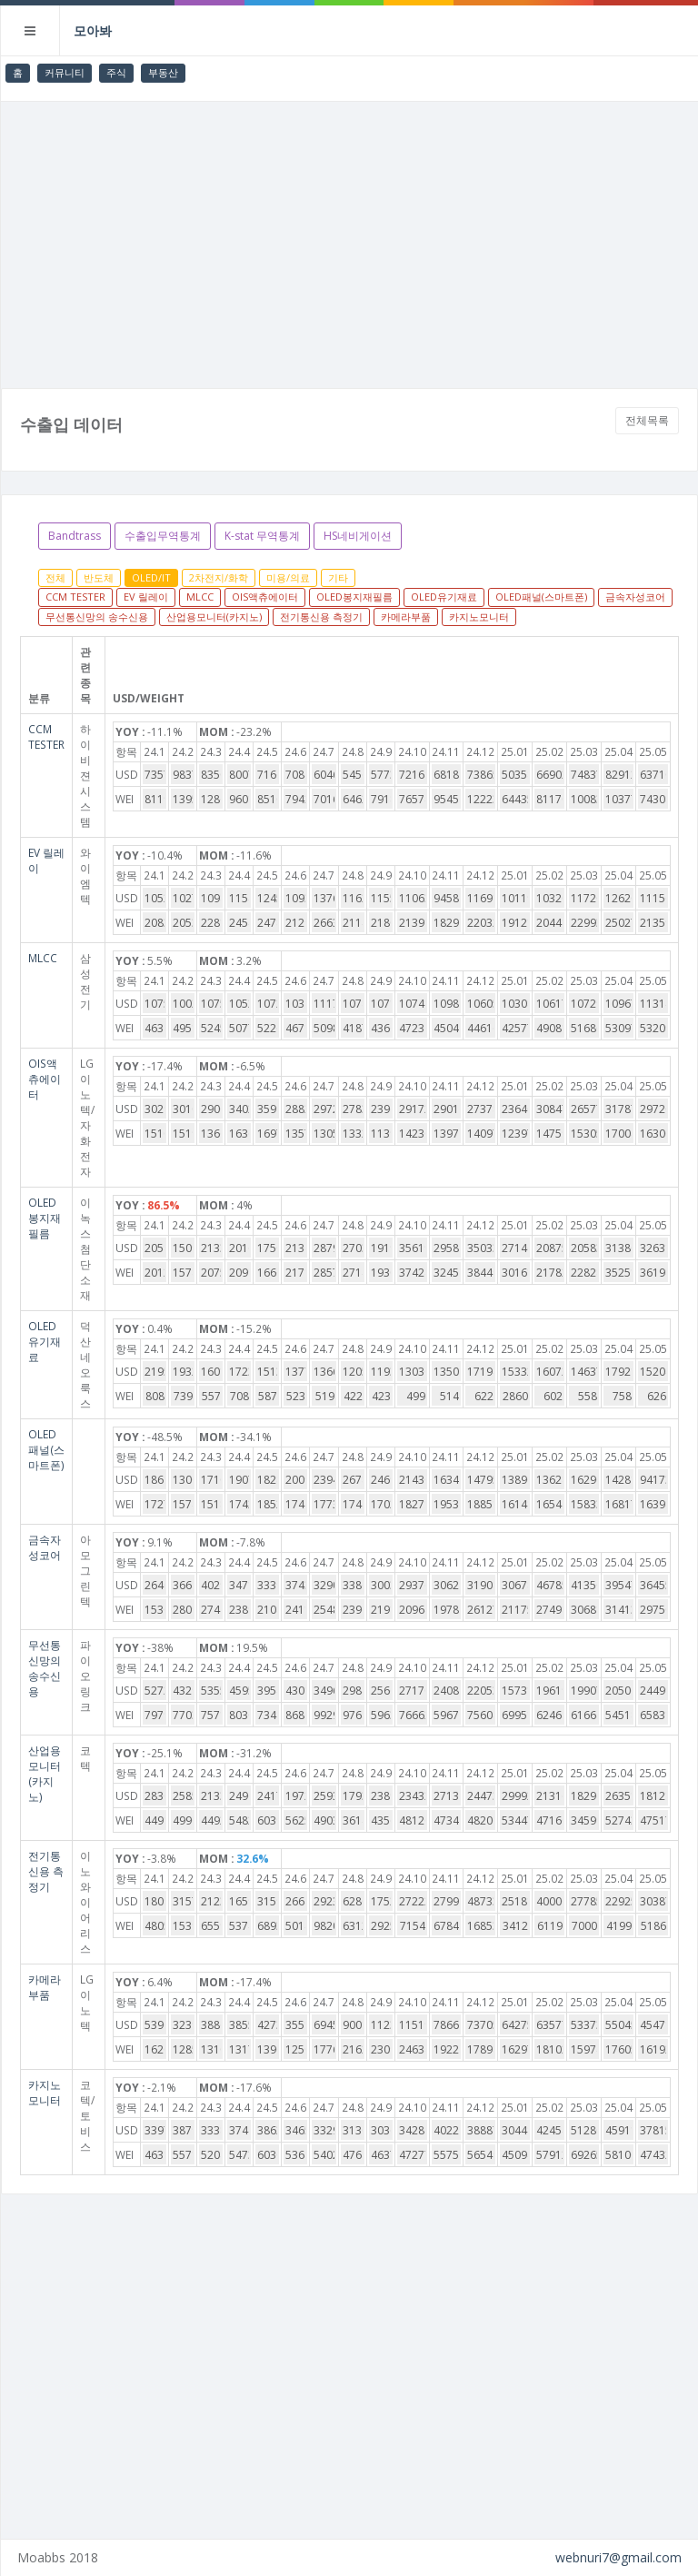 The width and height of the screenshot is (698, 2576). I want to click on OLED유기재료, so click(444, 596).